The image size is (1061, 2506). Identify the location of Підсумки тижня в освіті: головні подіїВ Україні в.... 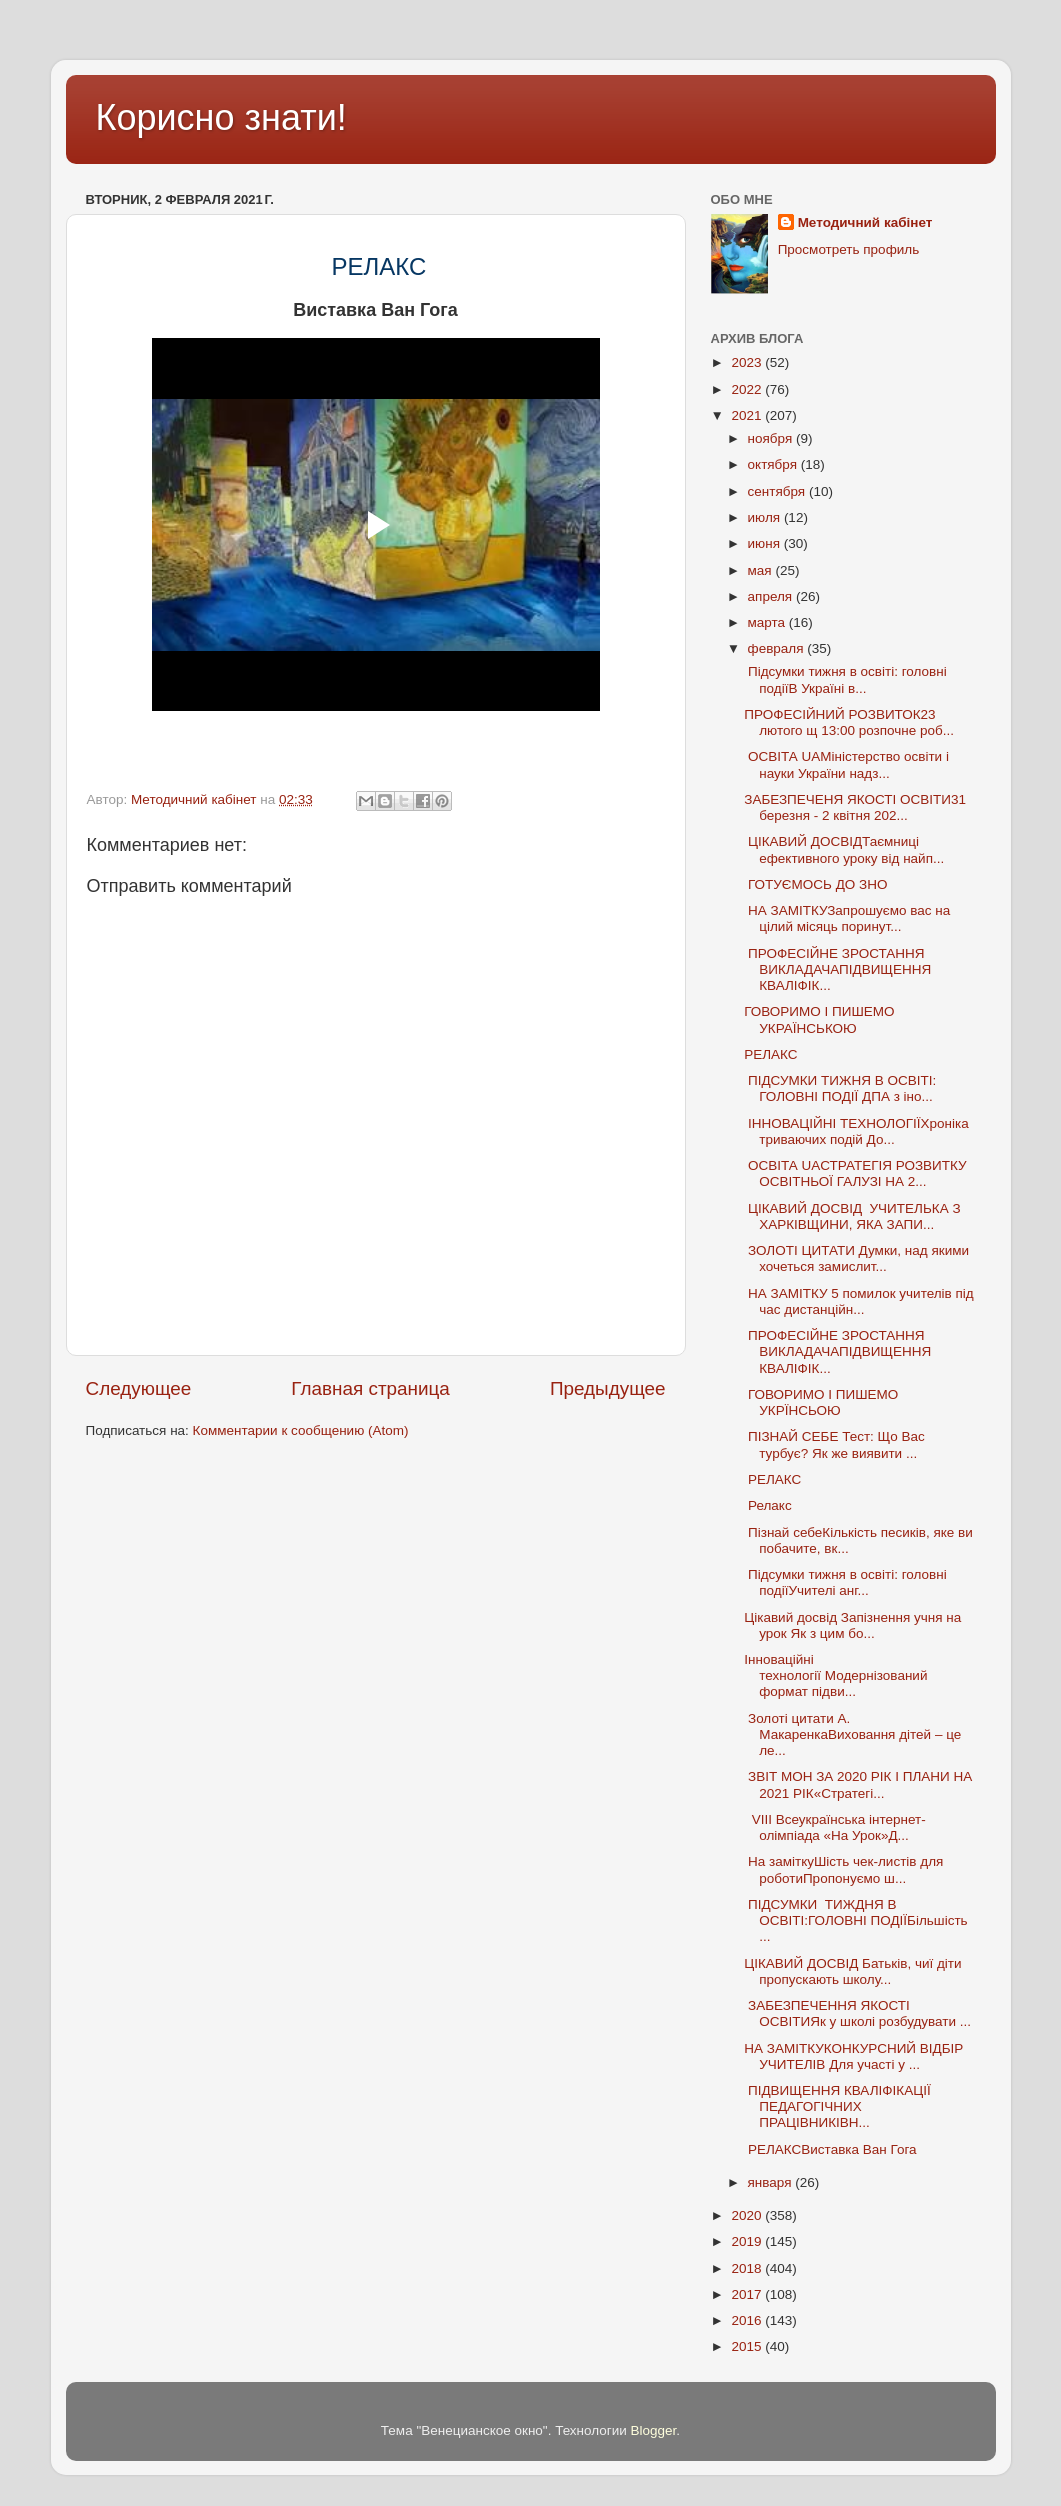
(845, 679).